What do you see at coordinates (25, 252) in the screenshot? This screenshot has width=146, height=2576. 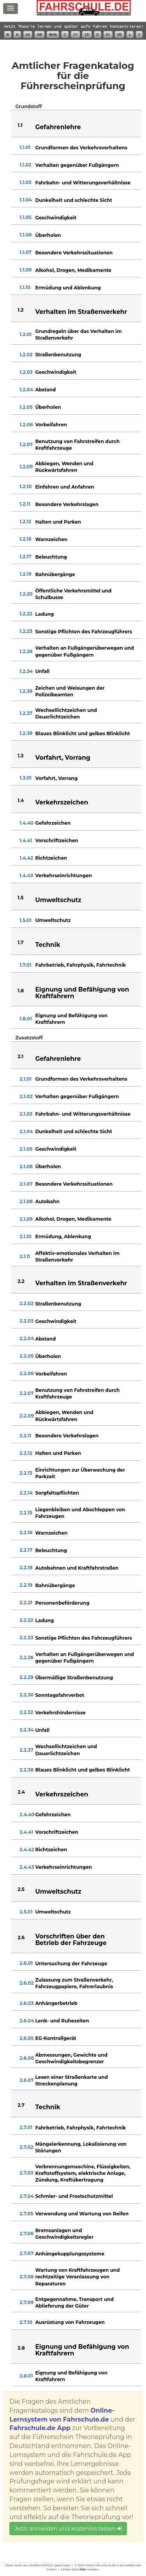 I see `1.1.07` at bounding box center [25, 252].